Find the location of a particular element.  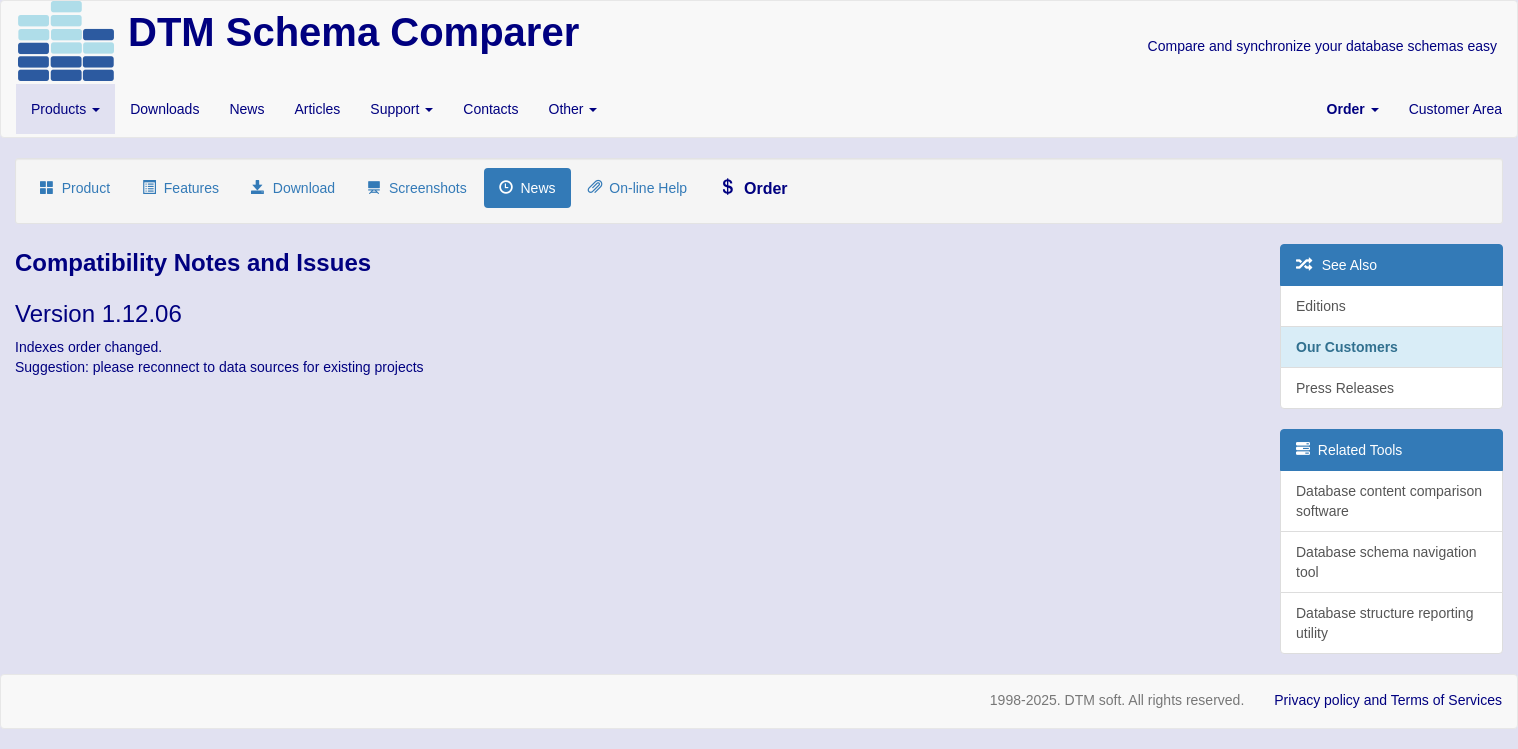

Database schema navigation tool is located at coordinates (1386, 562).